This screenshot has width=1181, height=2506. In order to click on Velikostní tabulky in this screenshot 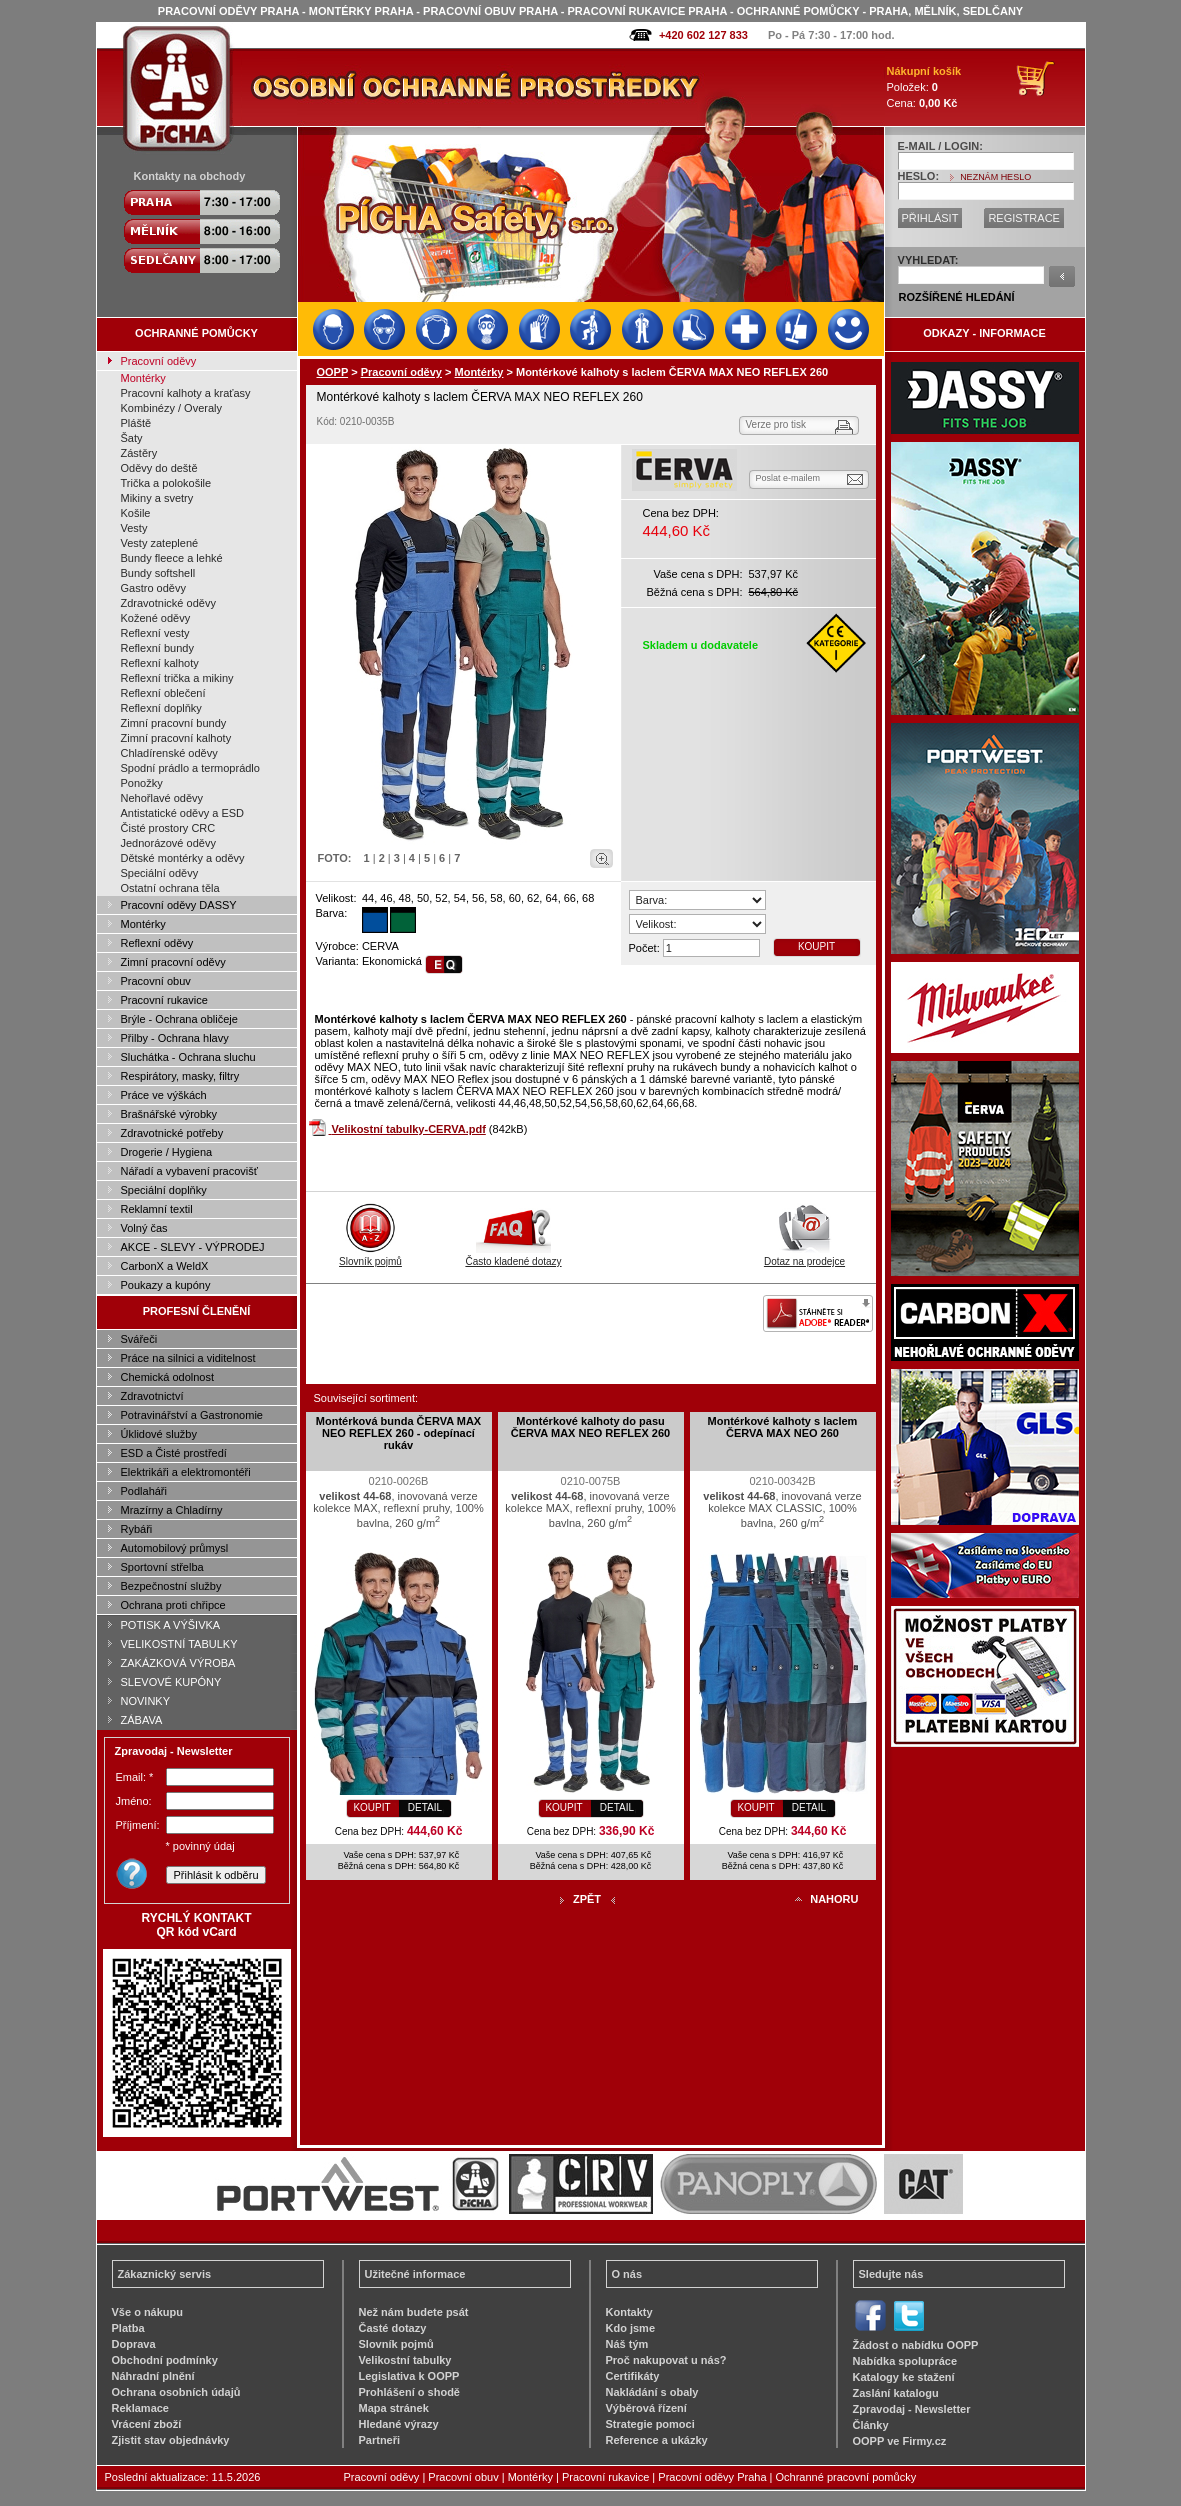, I will do `click(405, 2360)`.